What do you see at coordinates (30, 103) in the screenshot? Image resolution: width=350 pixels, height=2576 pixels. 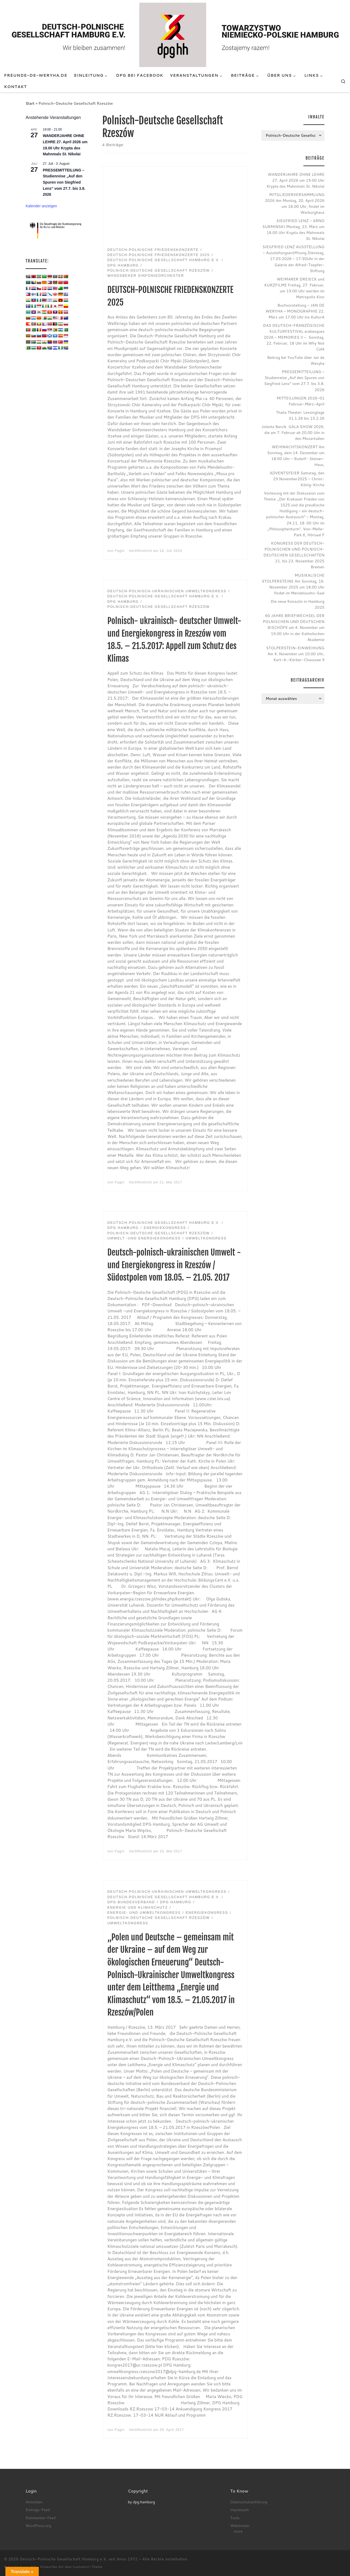 I see `Start` at bounding box center [30, 103].